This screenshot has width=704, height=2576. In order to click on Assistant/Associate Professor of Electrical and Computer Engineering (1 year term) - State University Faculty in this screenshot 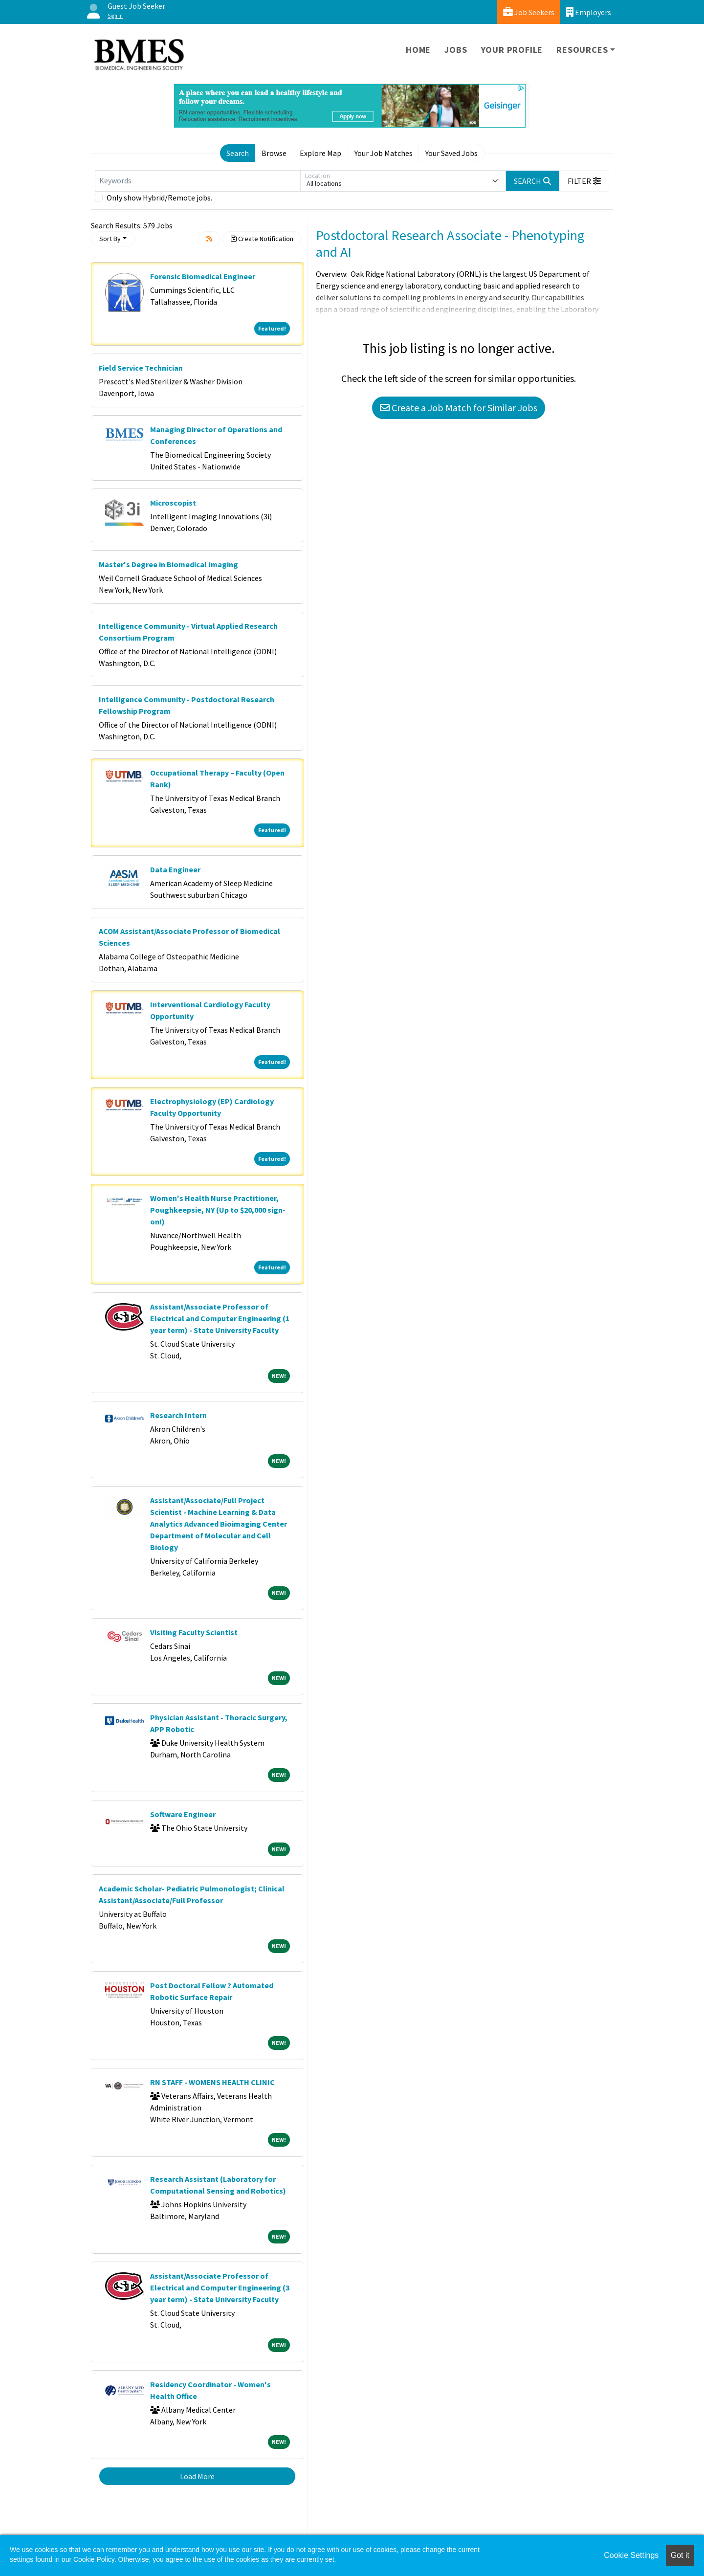, I will do `click(219, 1318)`.